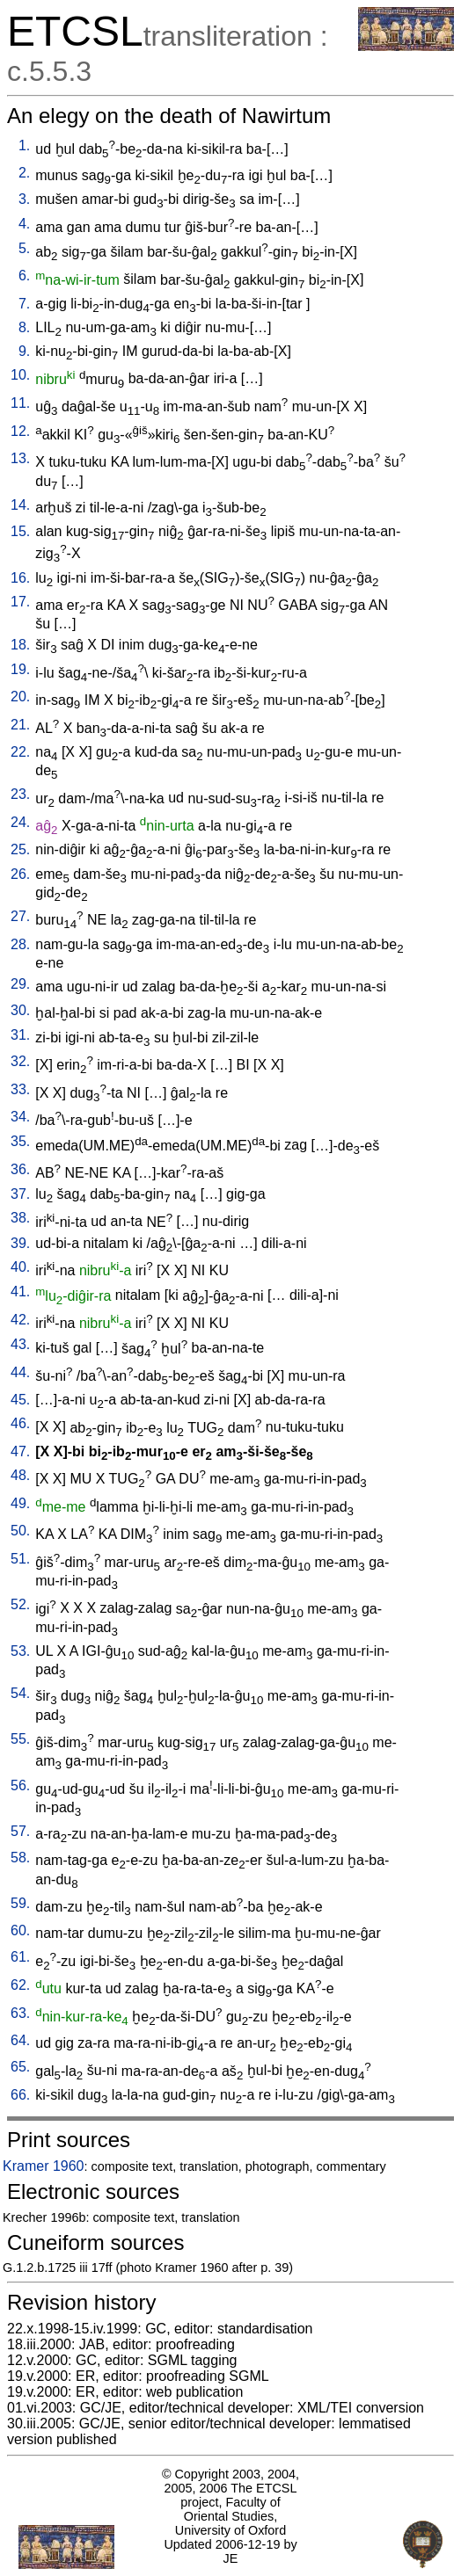 Image resolution: width=461 pixels, height=2576 pixels. What do you see at coordinates (20, 1266) in the screenshot?
I see `40.` at bounding box center [20, 1266].